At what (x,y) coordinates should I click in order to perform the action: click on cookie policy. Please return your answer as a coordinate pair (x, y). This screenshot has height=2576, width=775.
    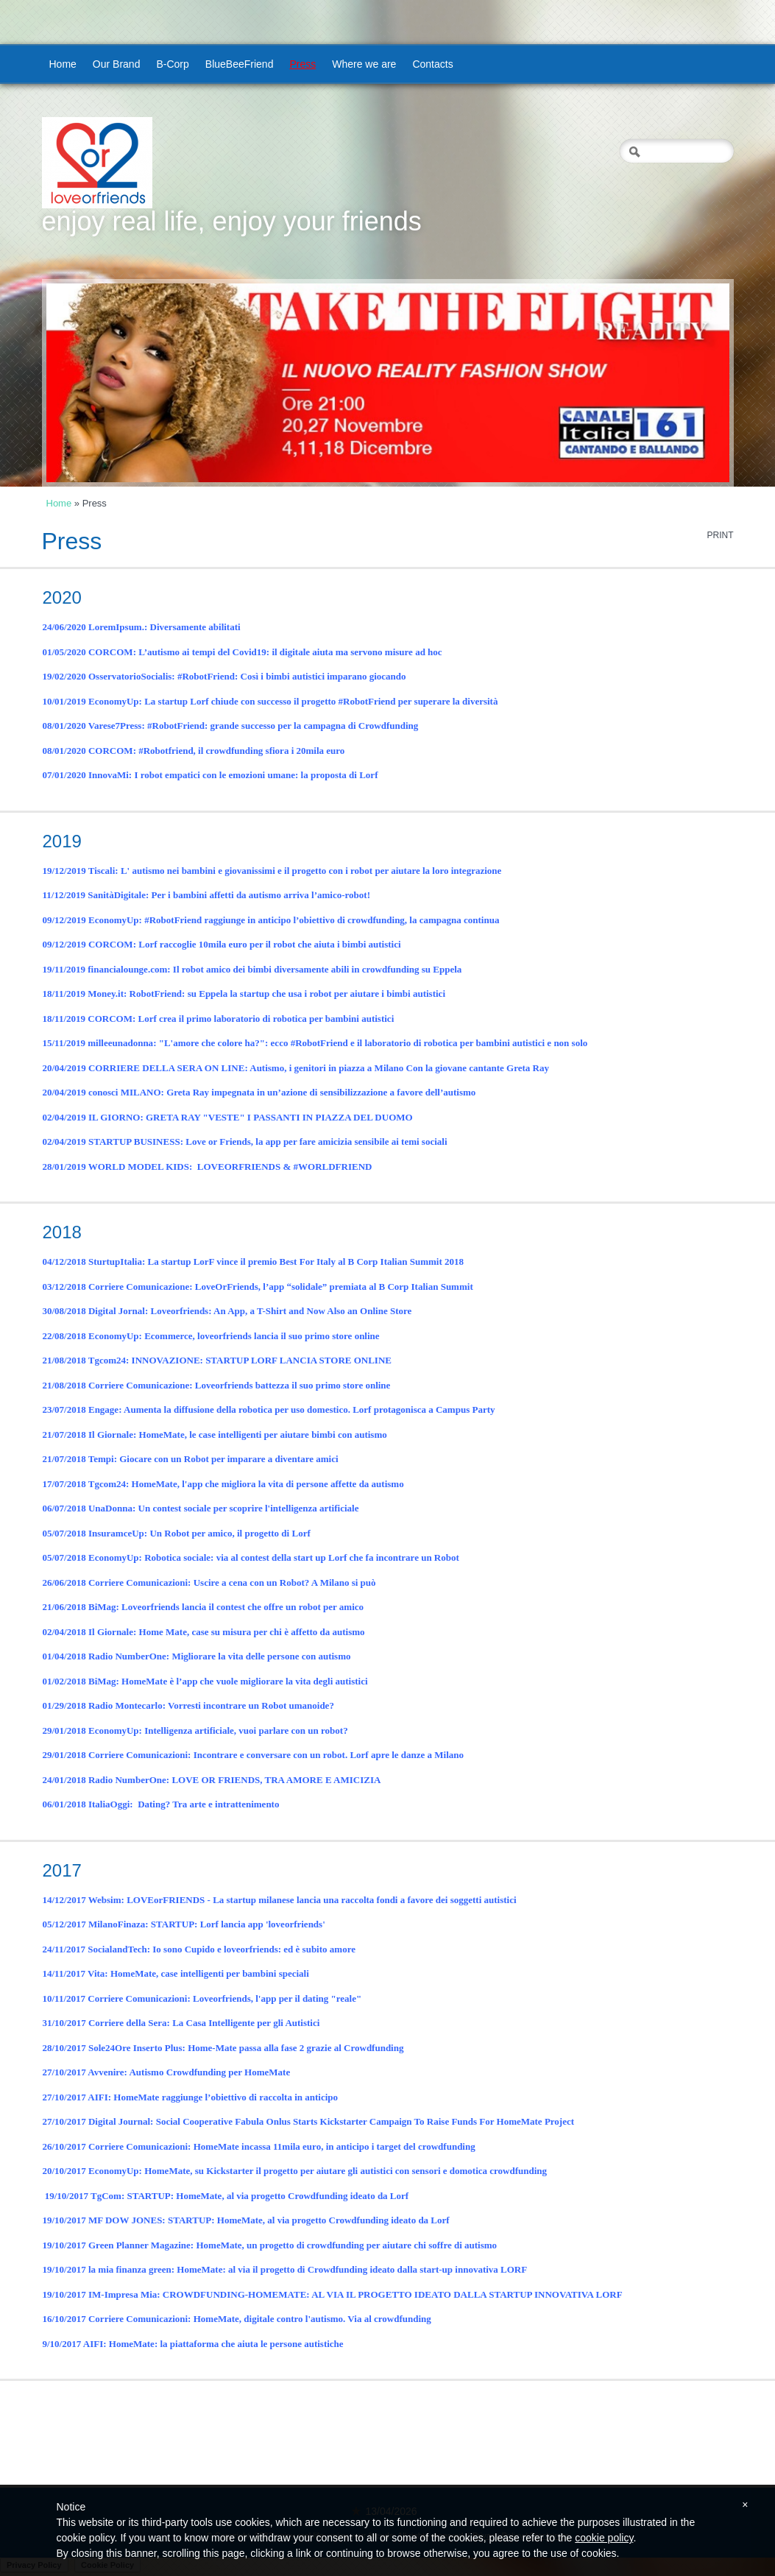
    Looking at the image, I should click on (604, 2538).